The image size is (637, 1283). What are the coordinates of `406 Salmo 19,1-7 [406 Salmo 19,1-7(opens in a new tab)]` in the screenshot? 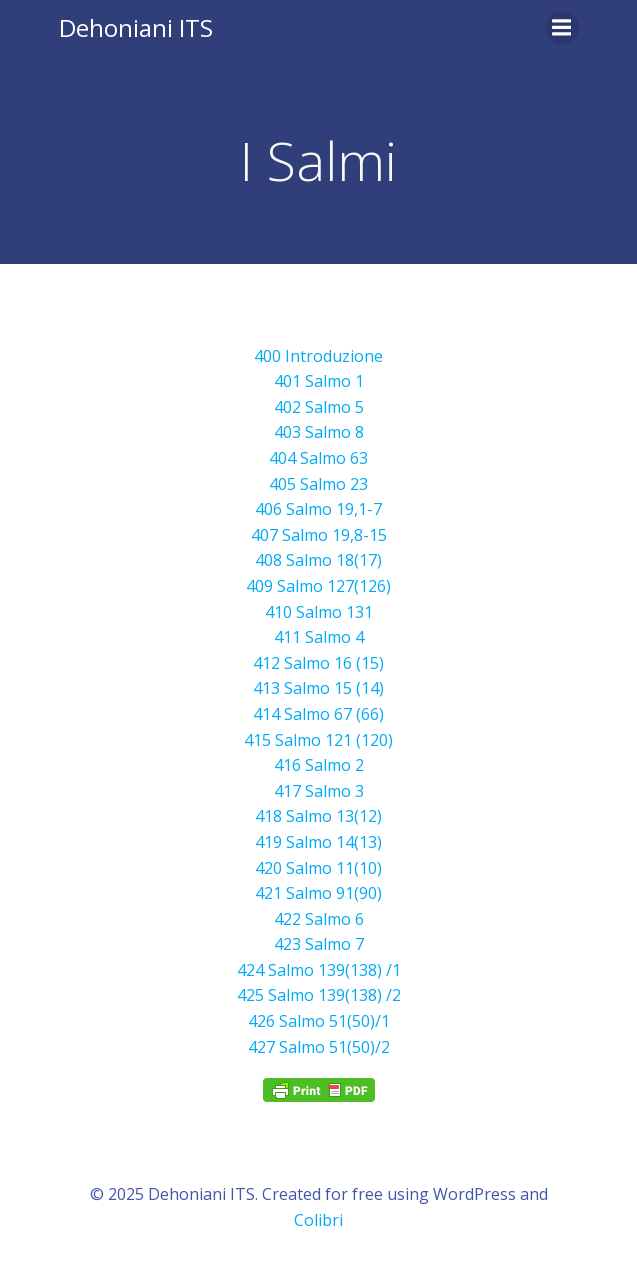 It's located at (318, 509).